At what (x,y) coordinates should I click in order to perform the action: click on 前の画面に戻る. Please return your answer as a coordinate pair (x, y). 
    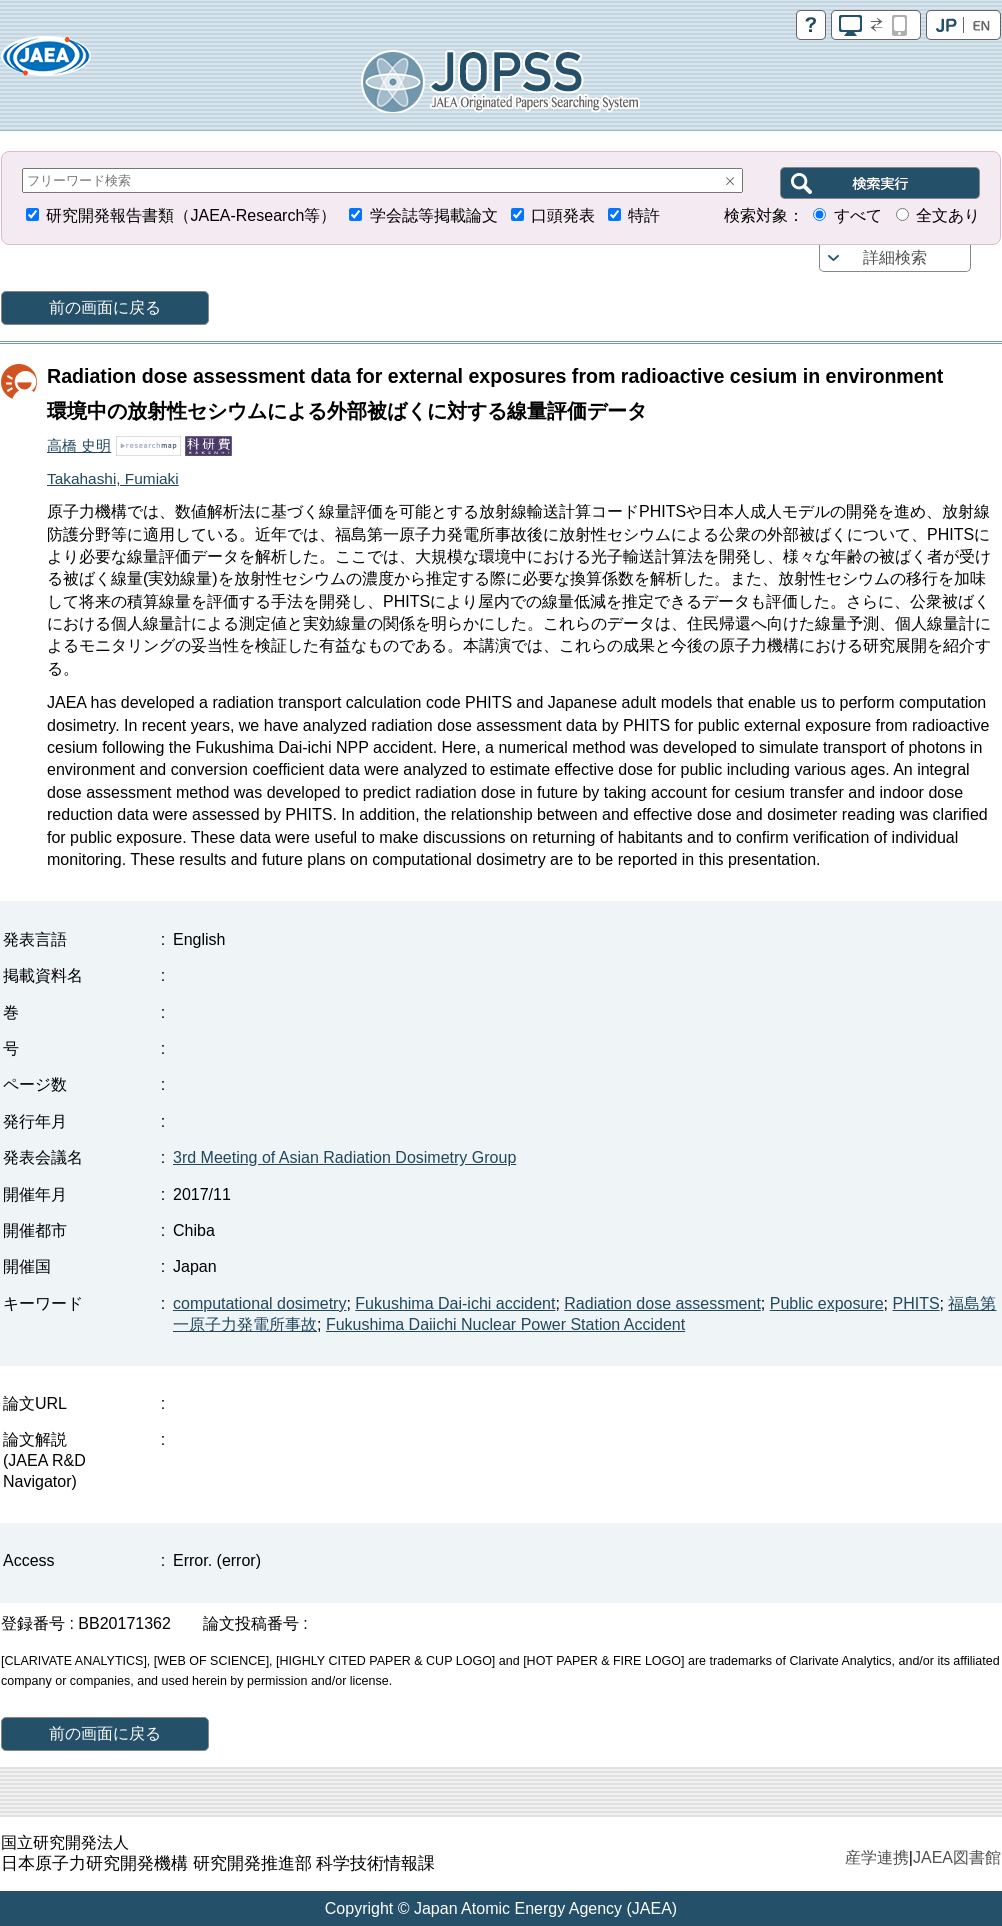
    Looking at the image, I should click on (105, 307).